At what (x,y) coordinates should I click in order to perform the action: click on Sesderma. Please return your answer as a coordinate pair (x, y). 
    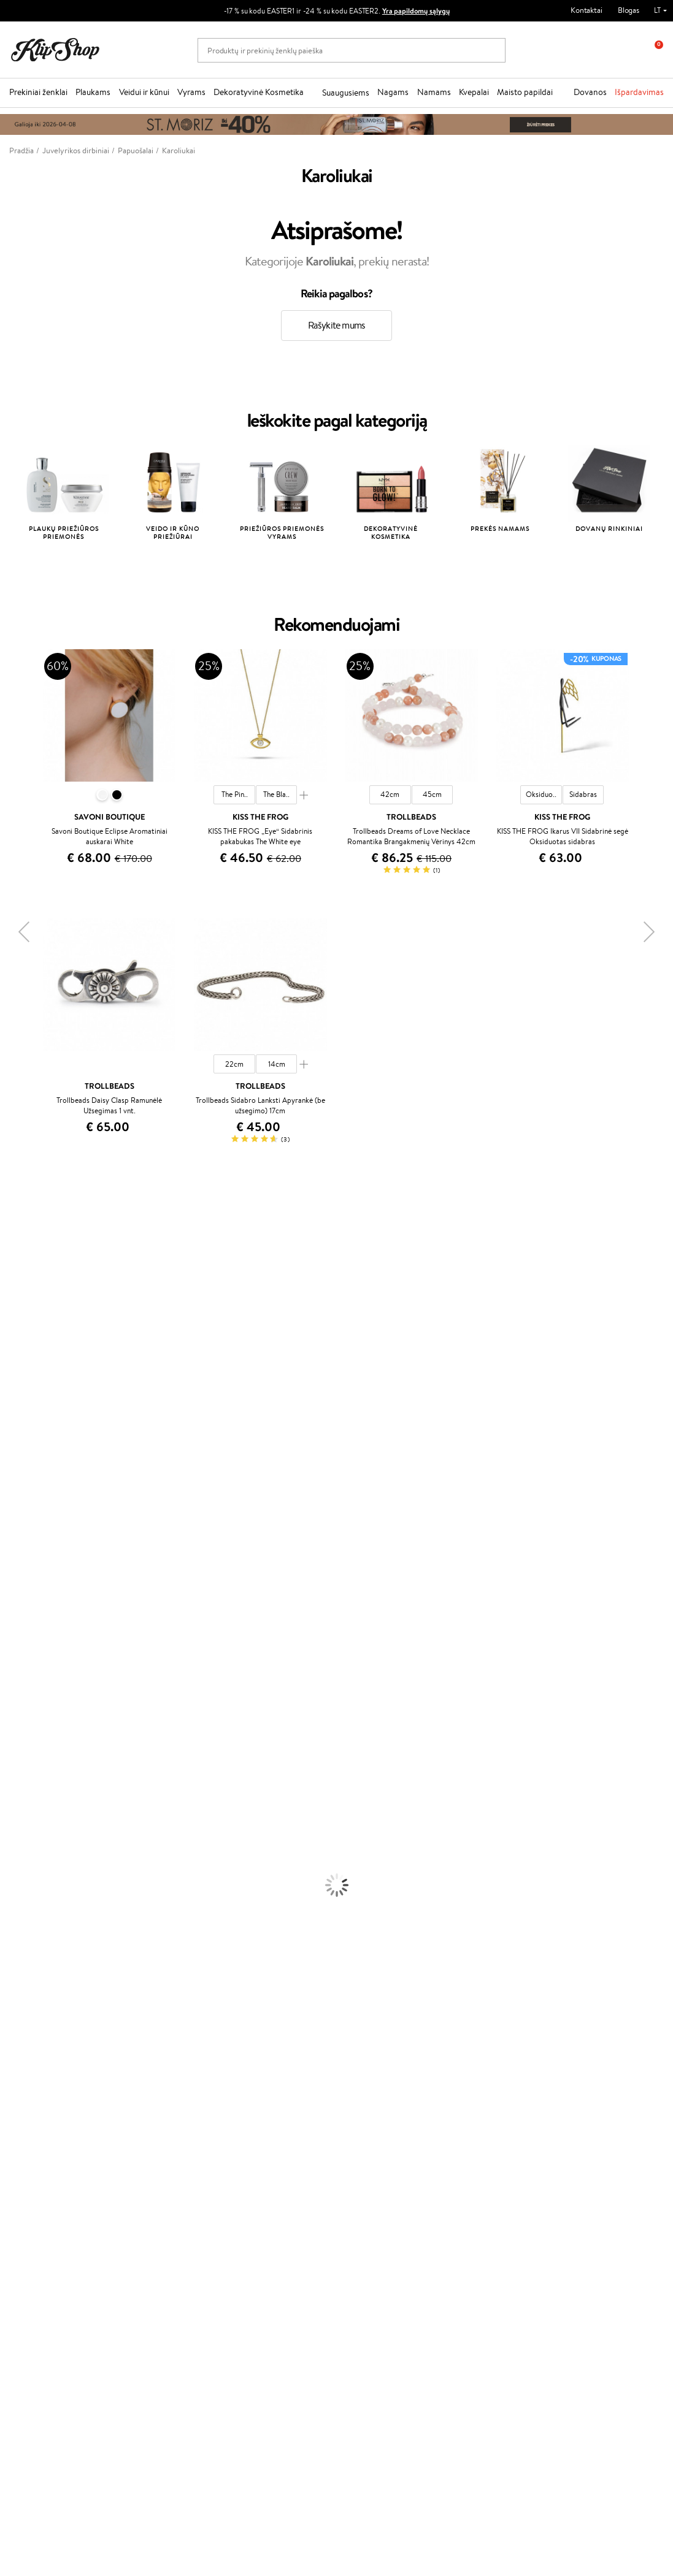
    Looking at the image, I should click on (17, 1283).